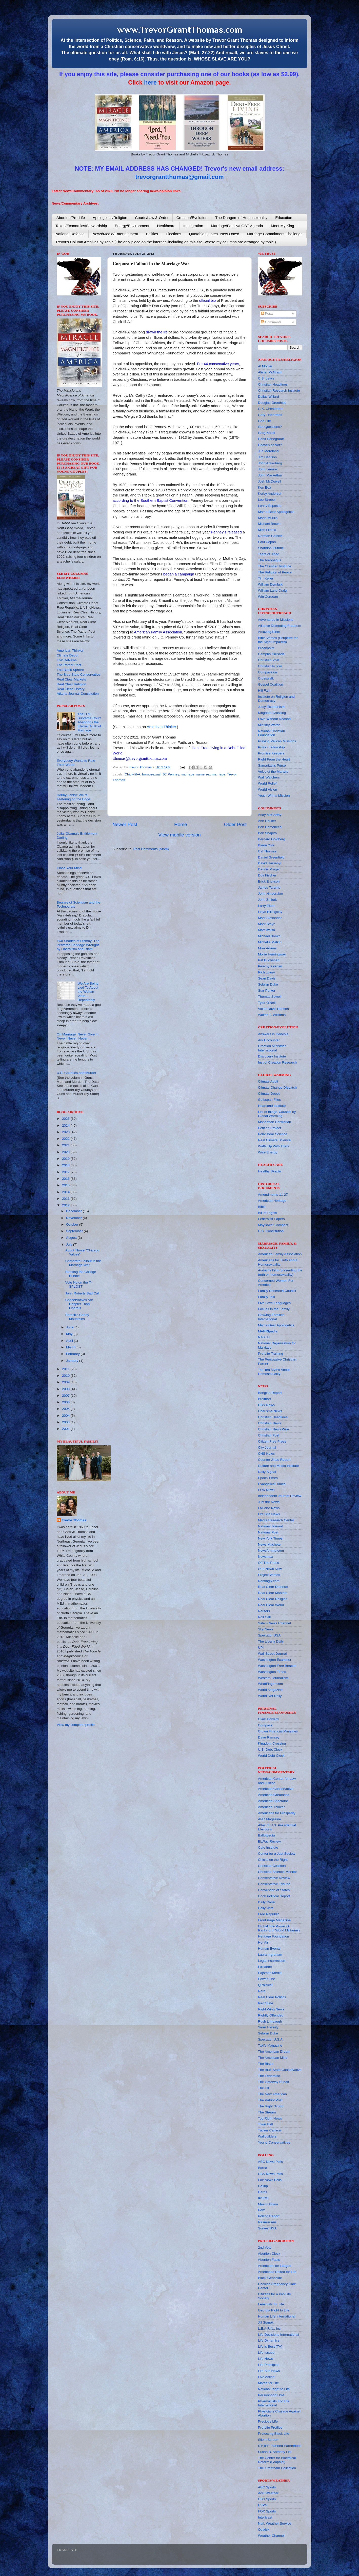 The image size is (359, 2576). I want to click on American Life League, so click(274, 2266).